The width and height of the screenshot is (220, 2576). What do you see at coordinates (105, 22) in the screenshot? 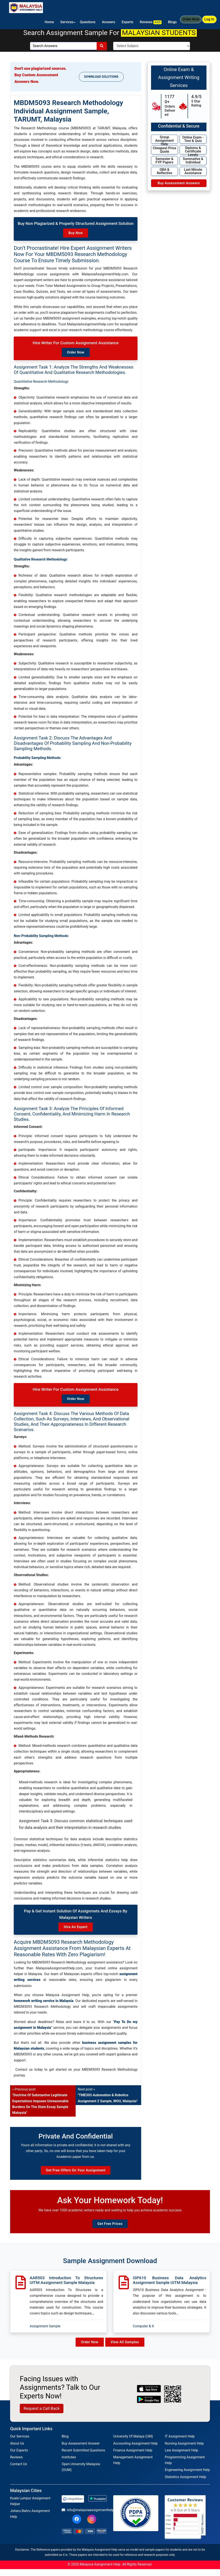
I see `Answers` at bounding box center [105, 22].